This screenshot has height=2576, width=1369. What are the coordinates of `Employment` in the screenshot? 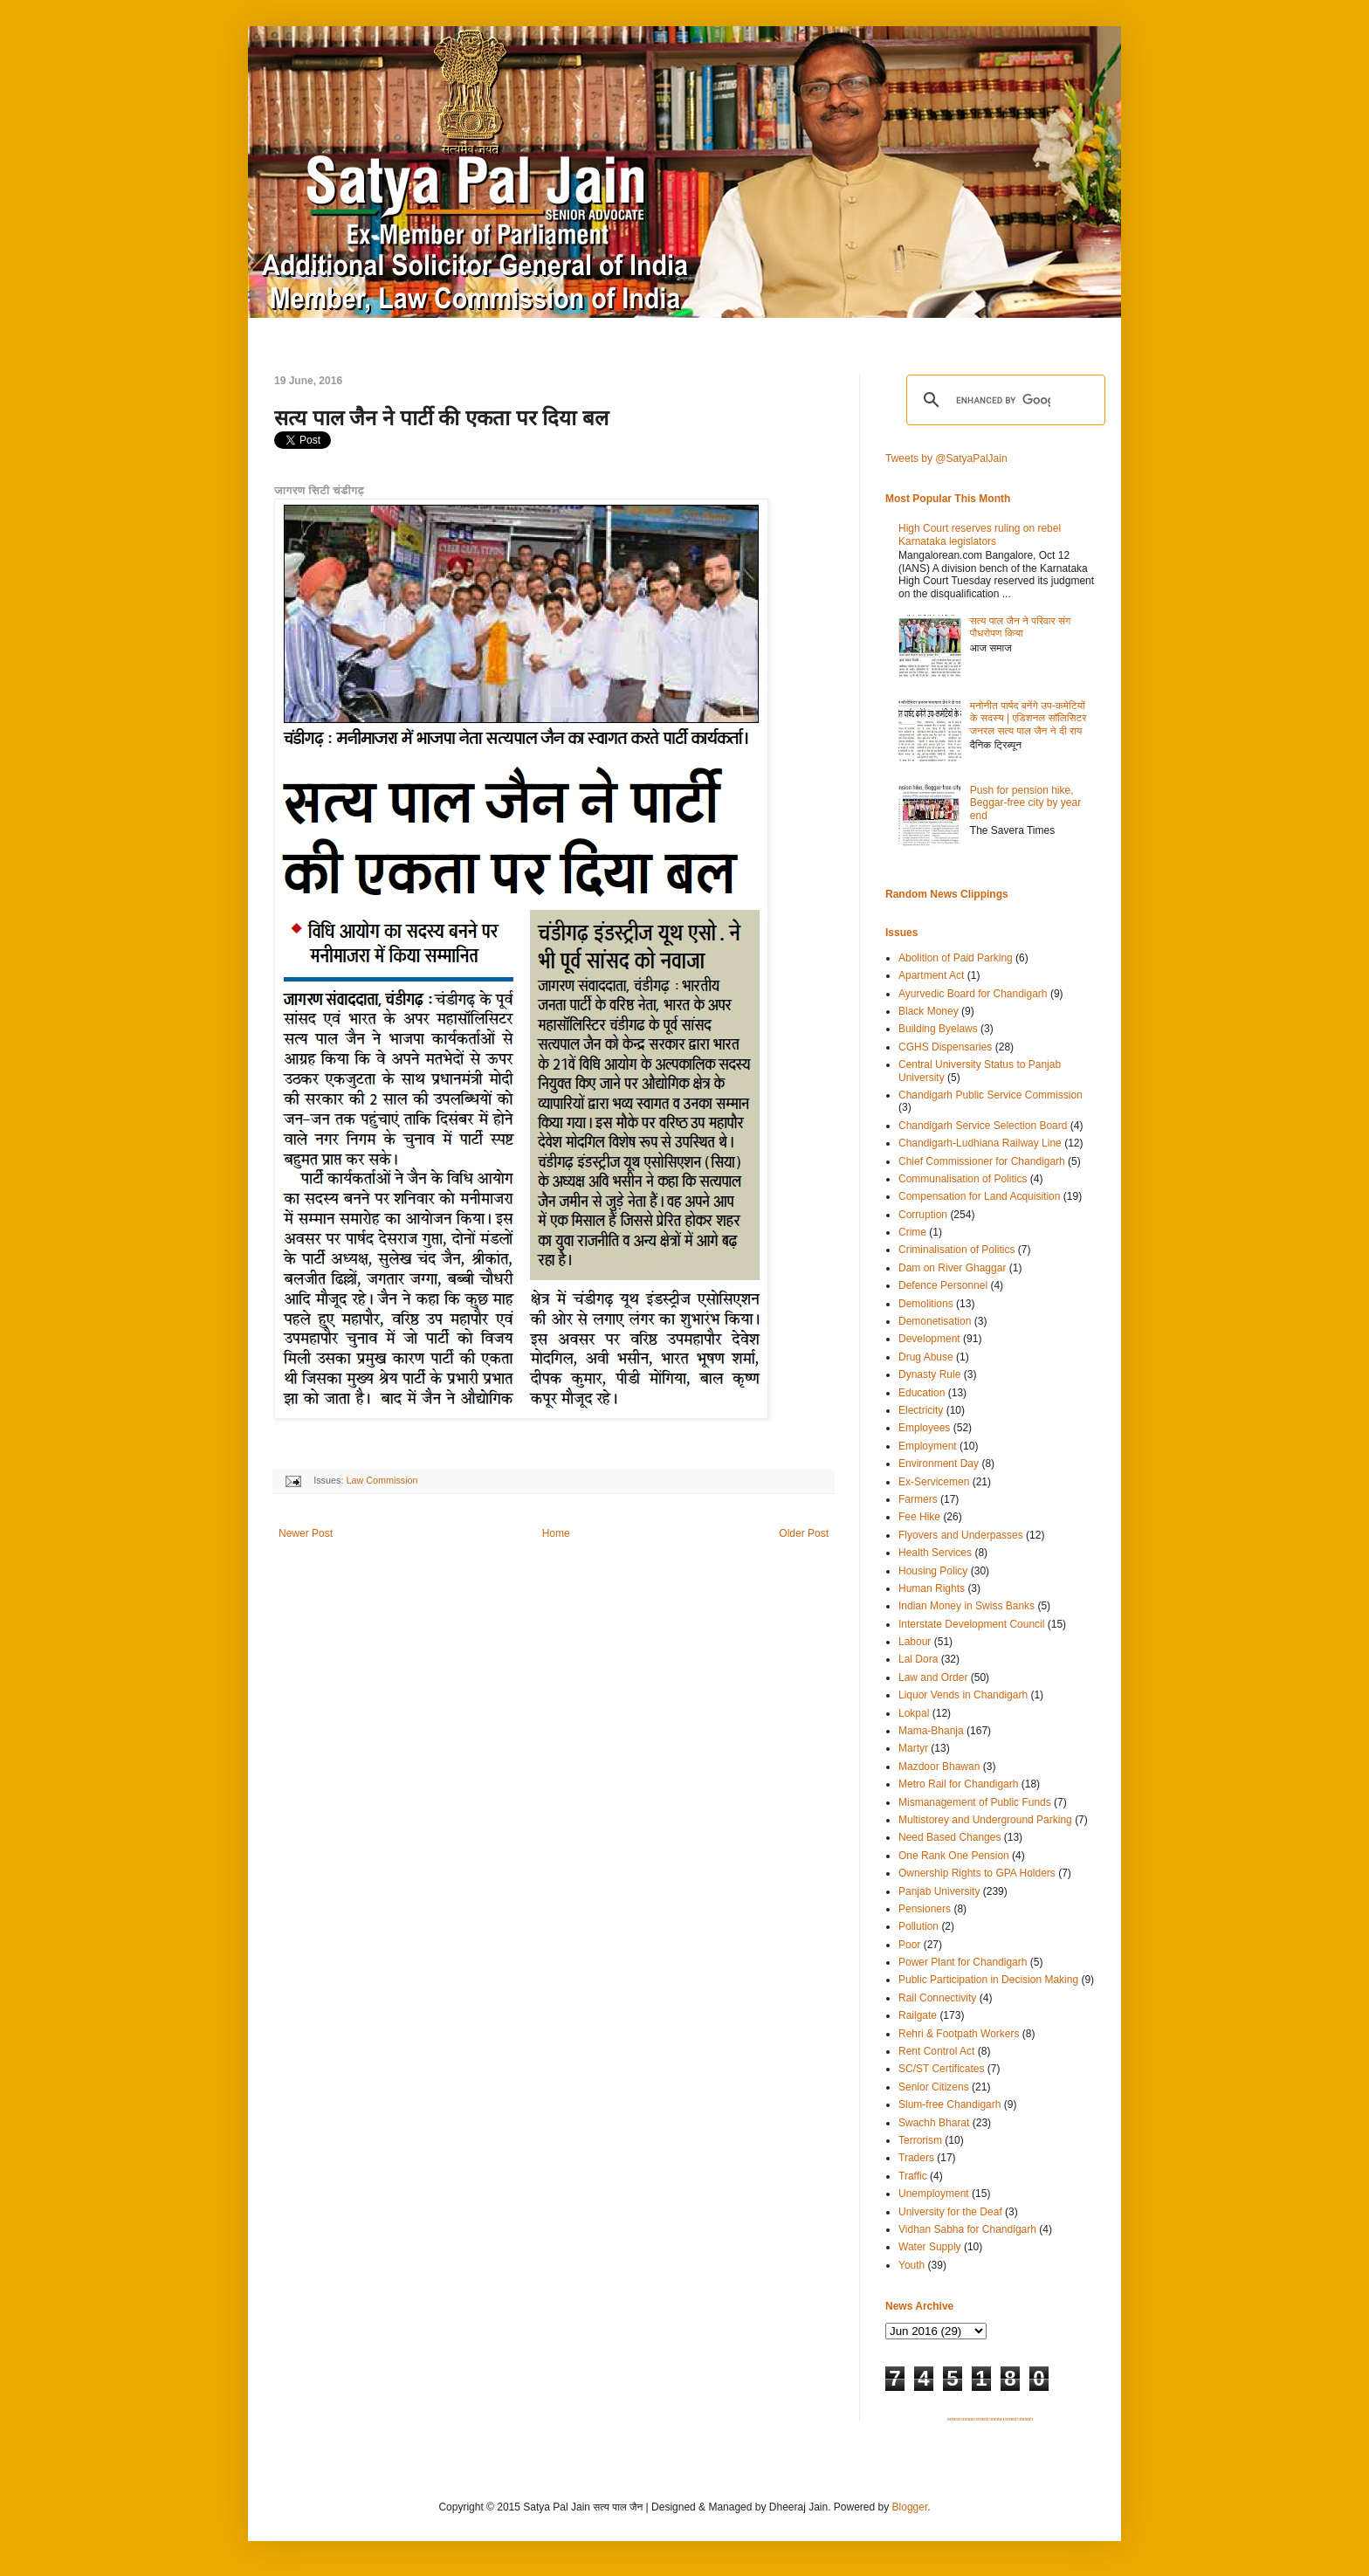 It's located at (927, 1446).